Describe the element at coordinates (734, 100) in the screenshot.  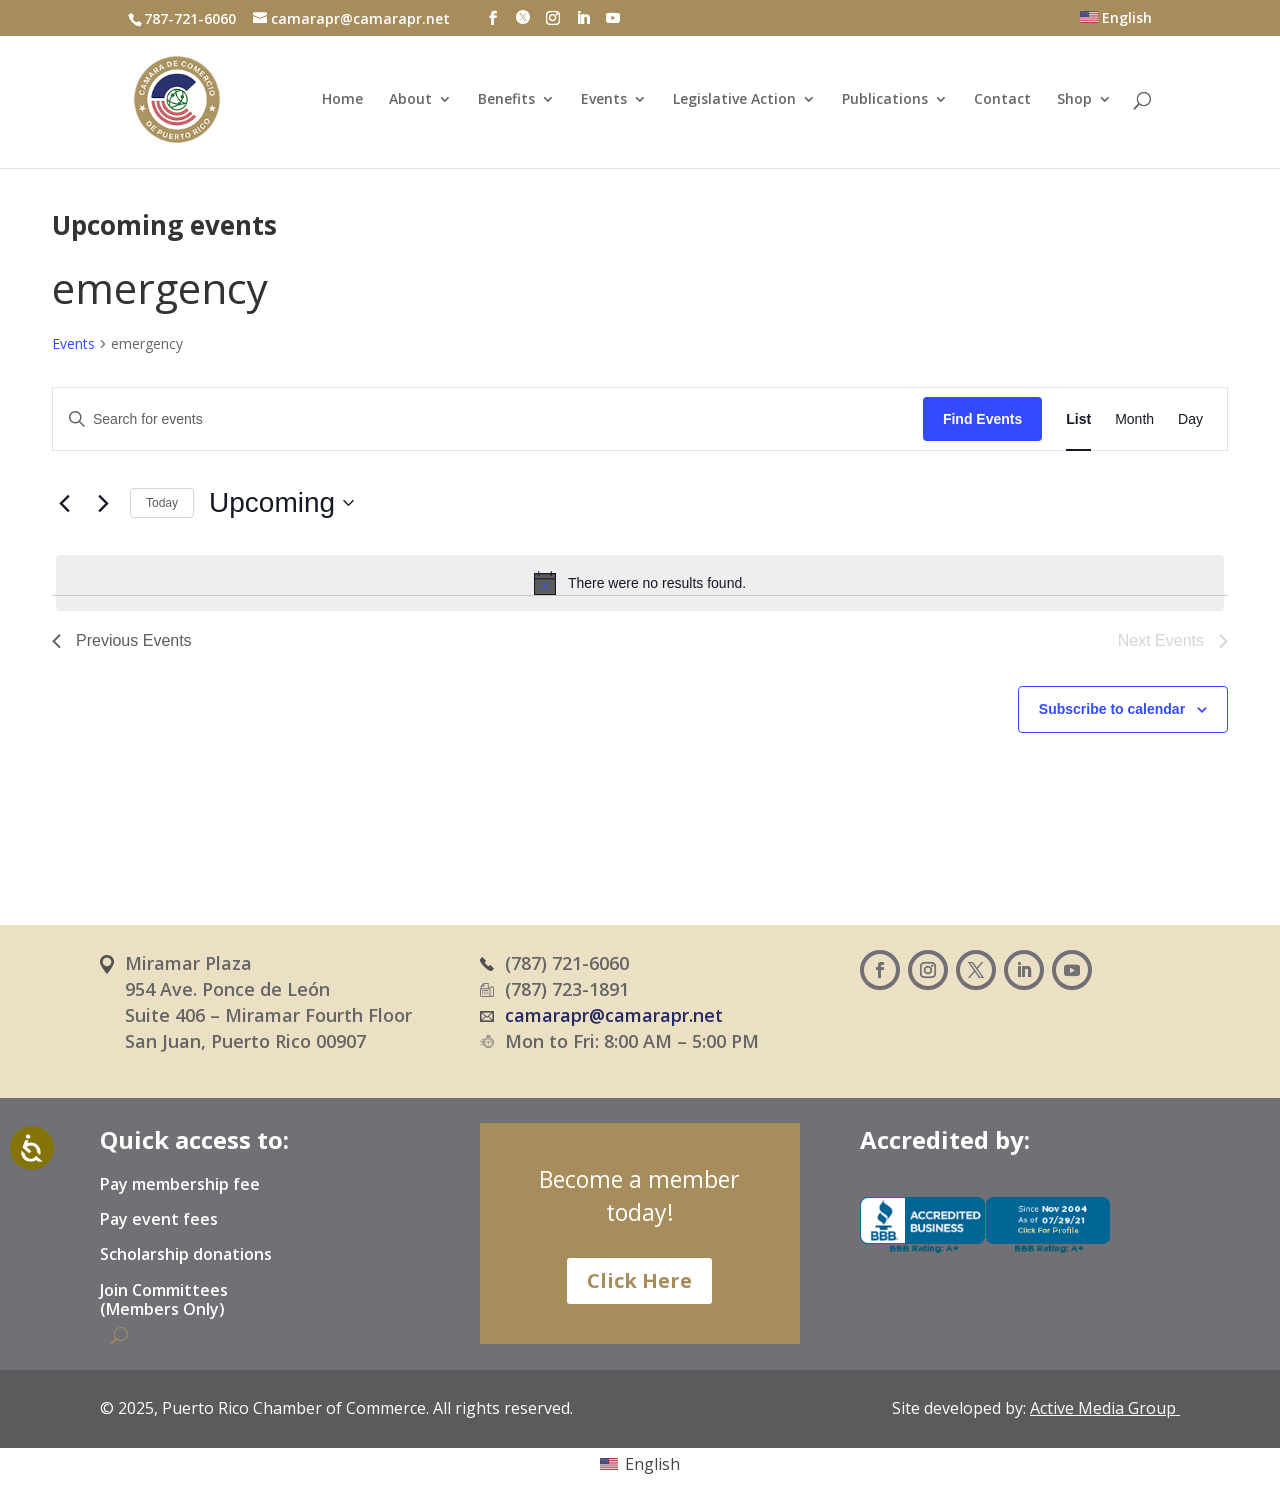
I see `Legislative Action` at that location.